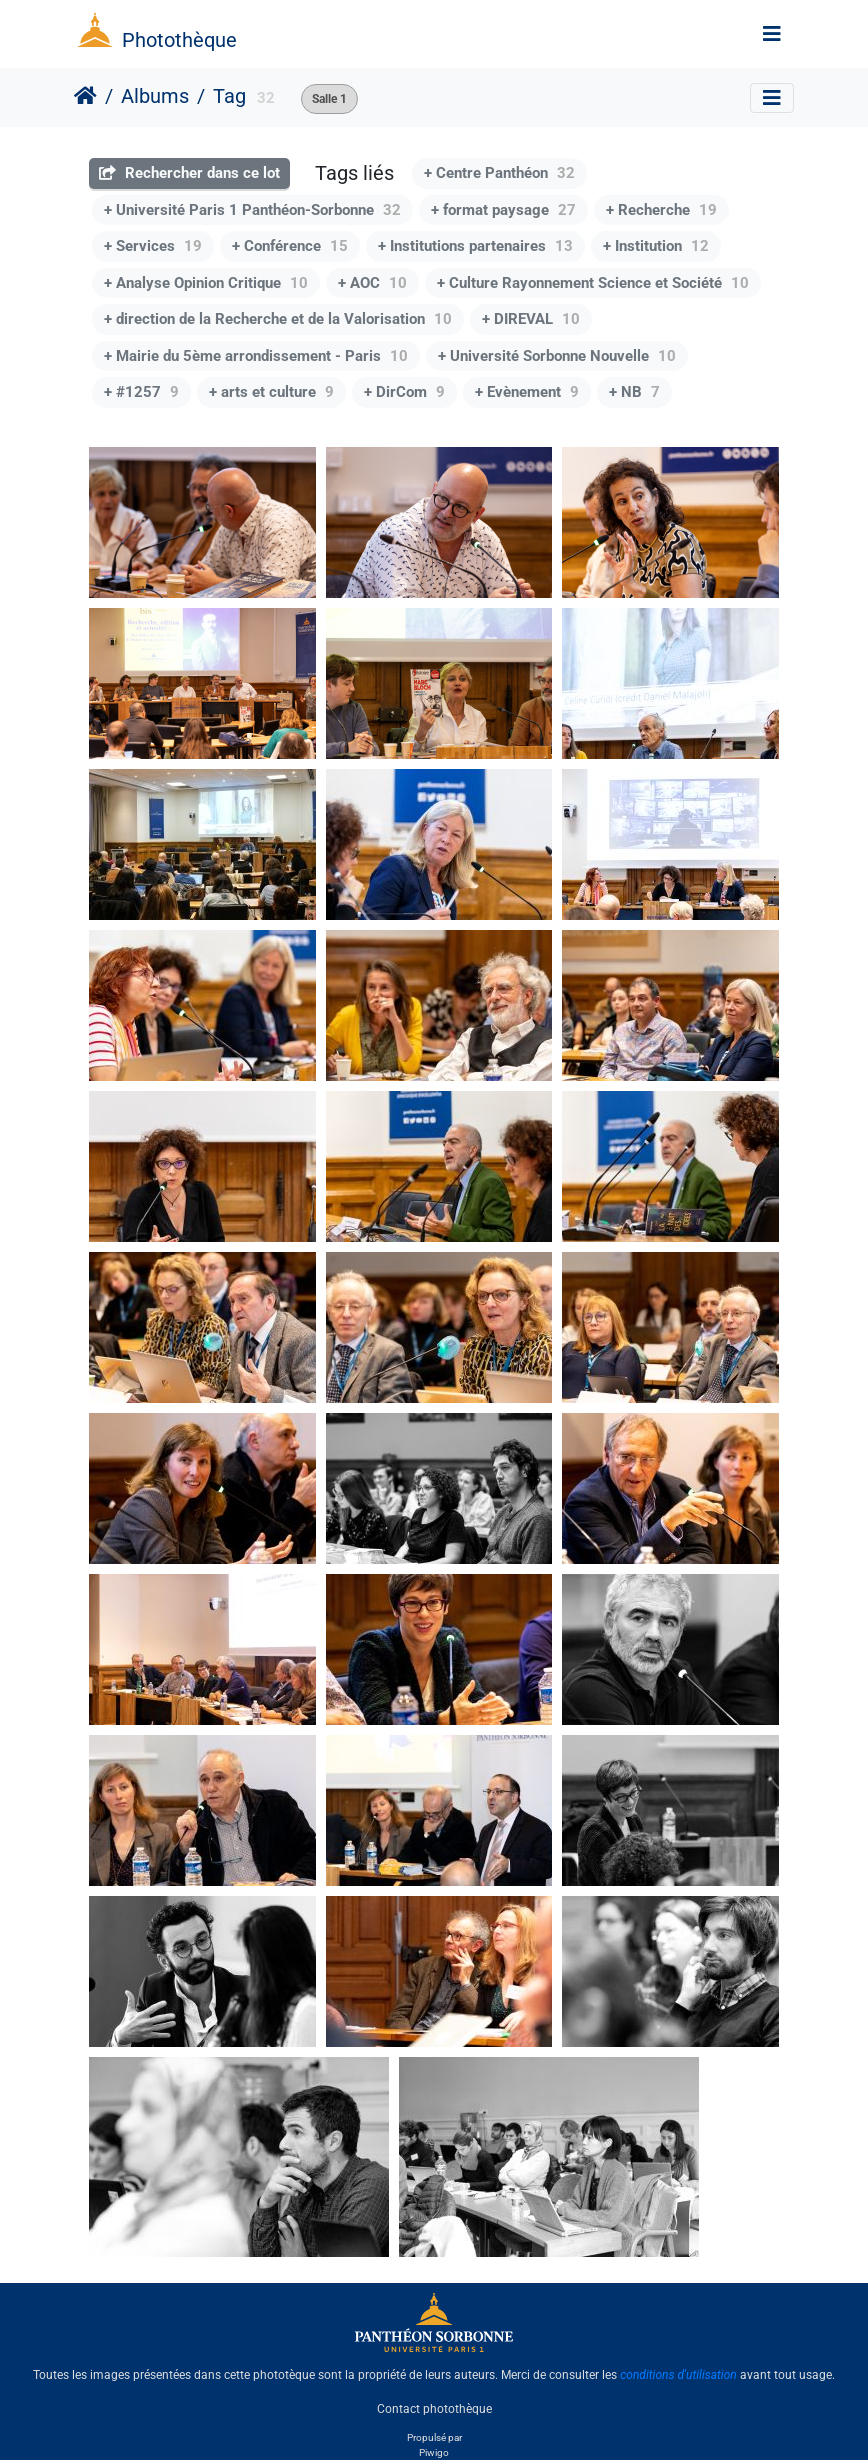 The width and height of the screenshot is (868, 2460). Describe the element at coordinates (85, 96) in the screenshot. I see `Accueil` at that location.